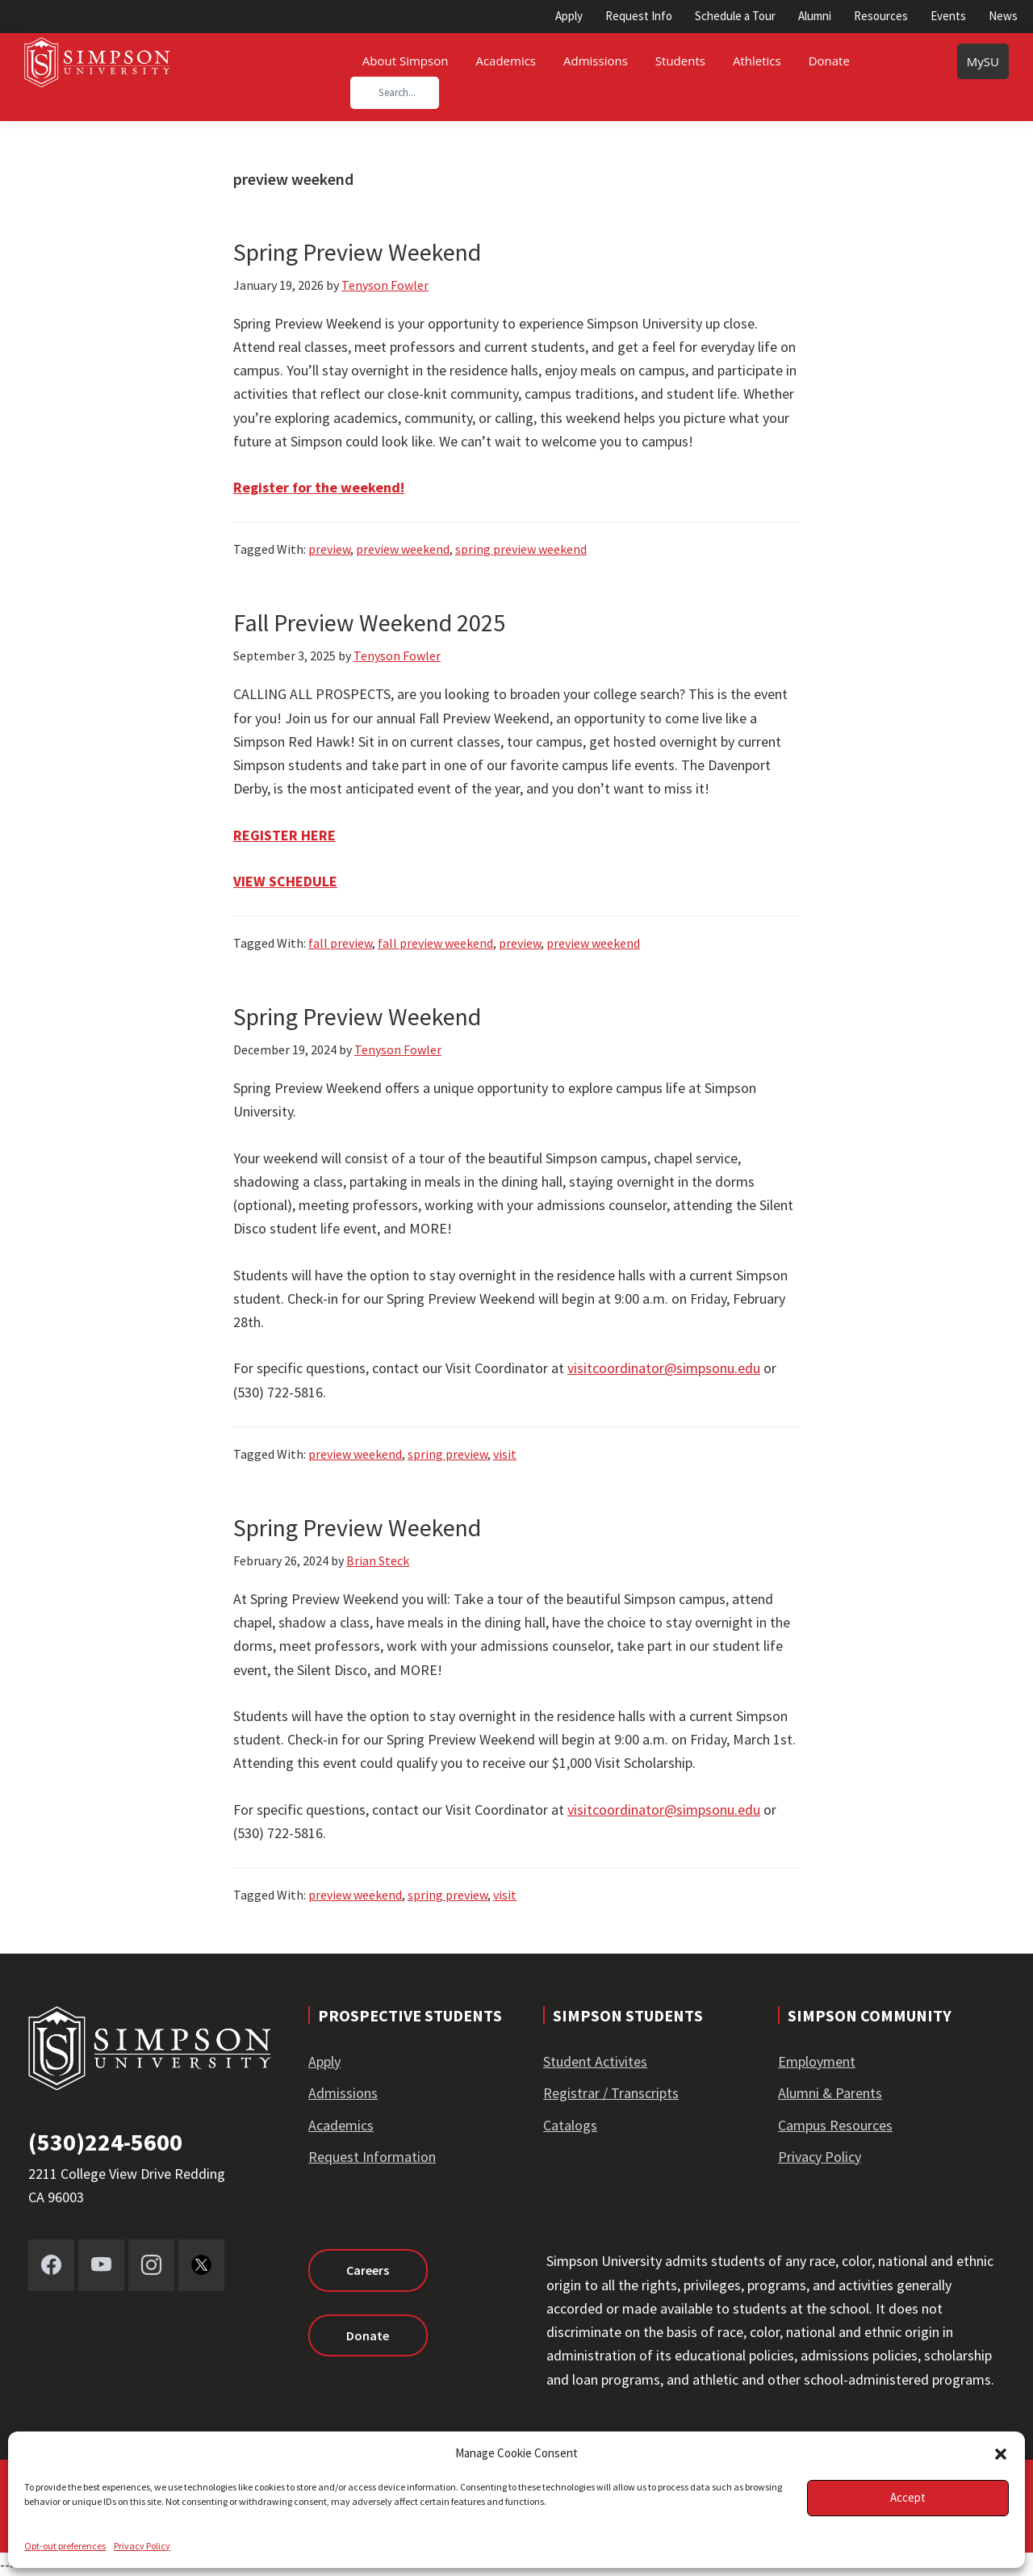 This screenshot has height=2576, width=1033. What do you see at coordinates (830, 2093) in the screenshot?
I see `Alumni & Parents` at bounding box center [830, 2093].